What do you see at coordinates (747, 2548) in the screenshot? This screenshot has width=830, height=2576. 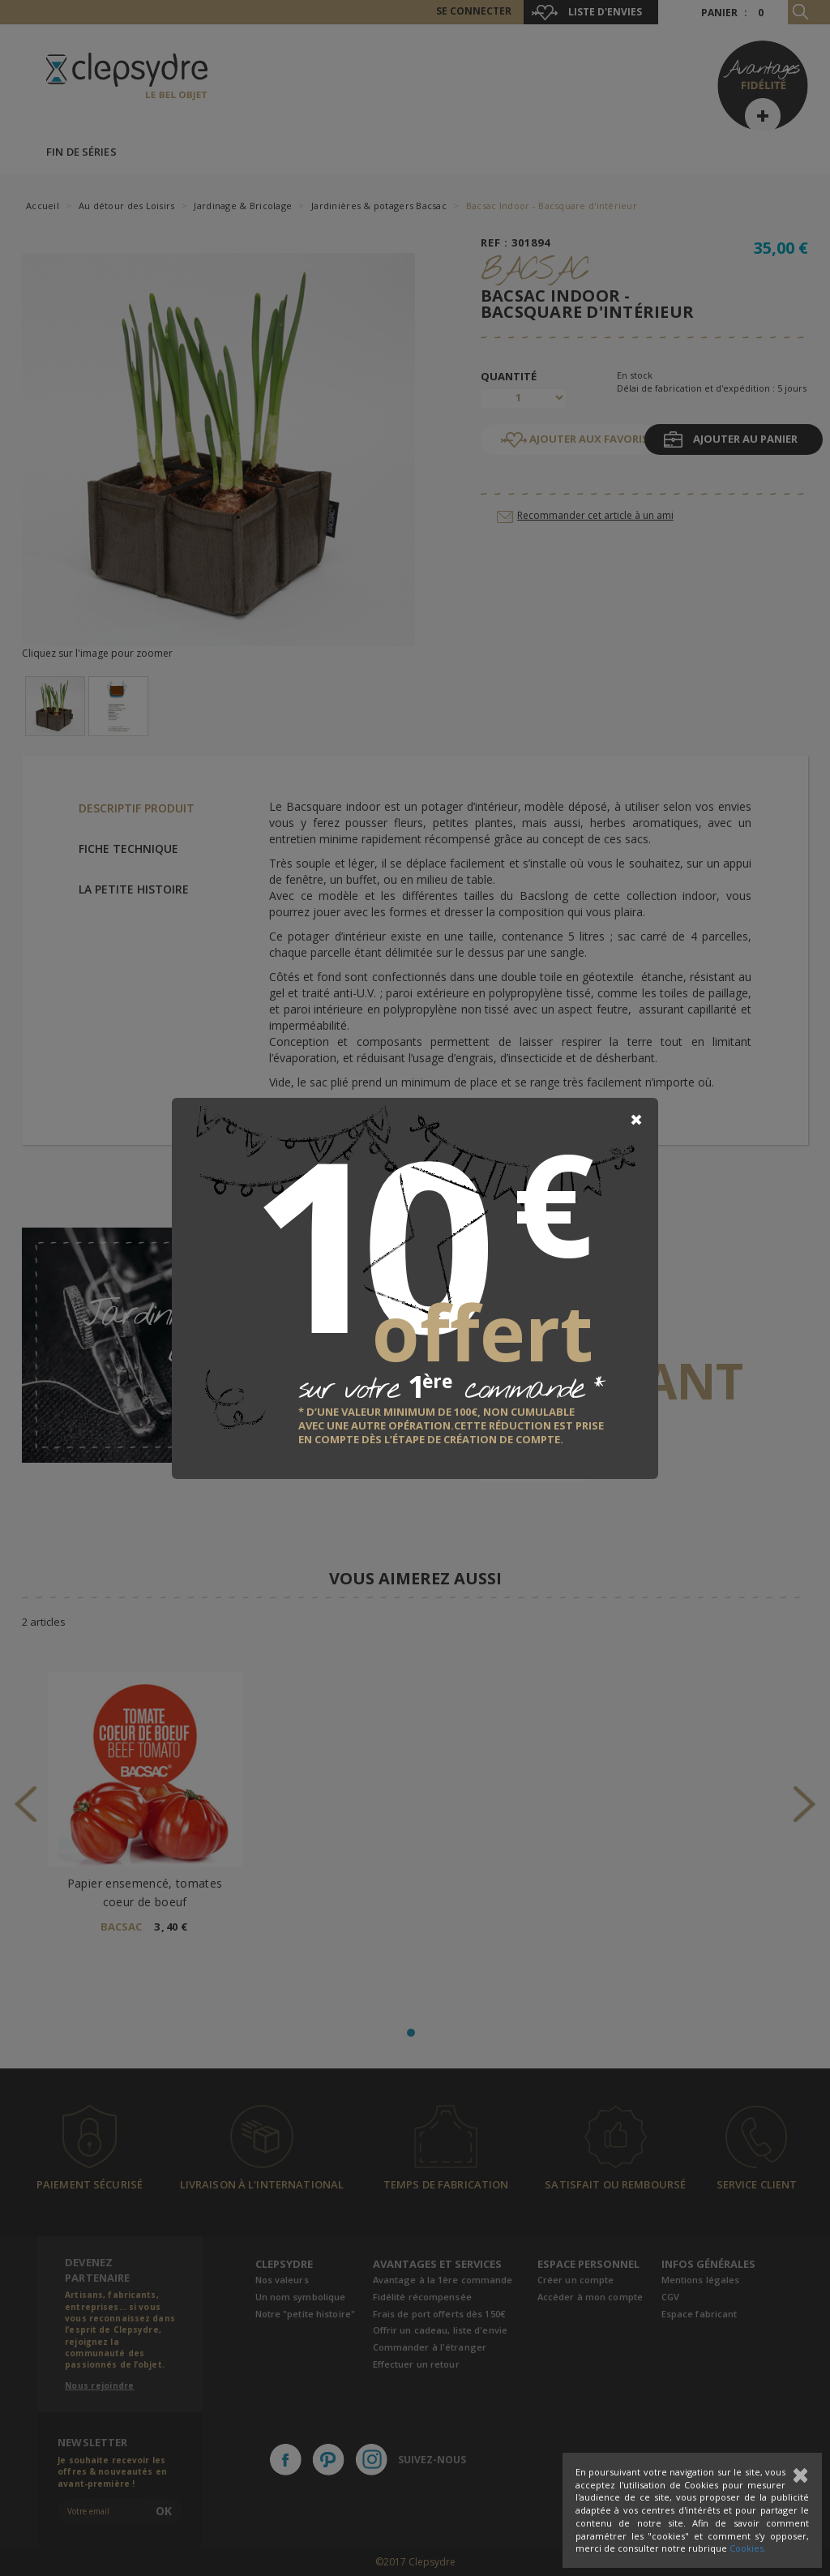 I see `Cookies.` at bounding box center [747, 2548].